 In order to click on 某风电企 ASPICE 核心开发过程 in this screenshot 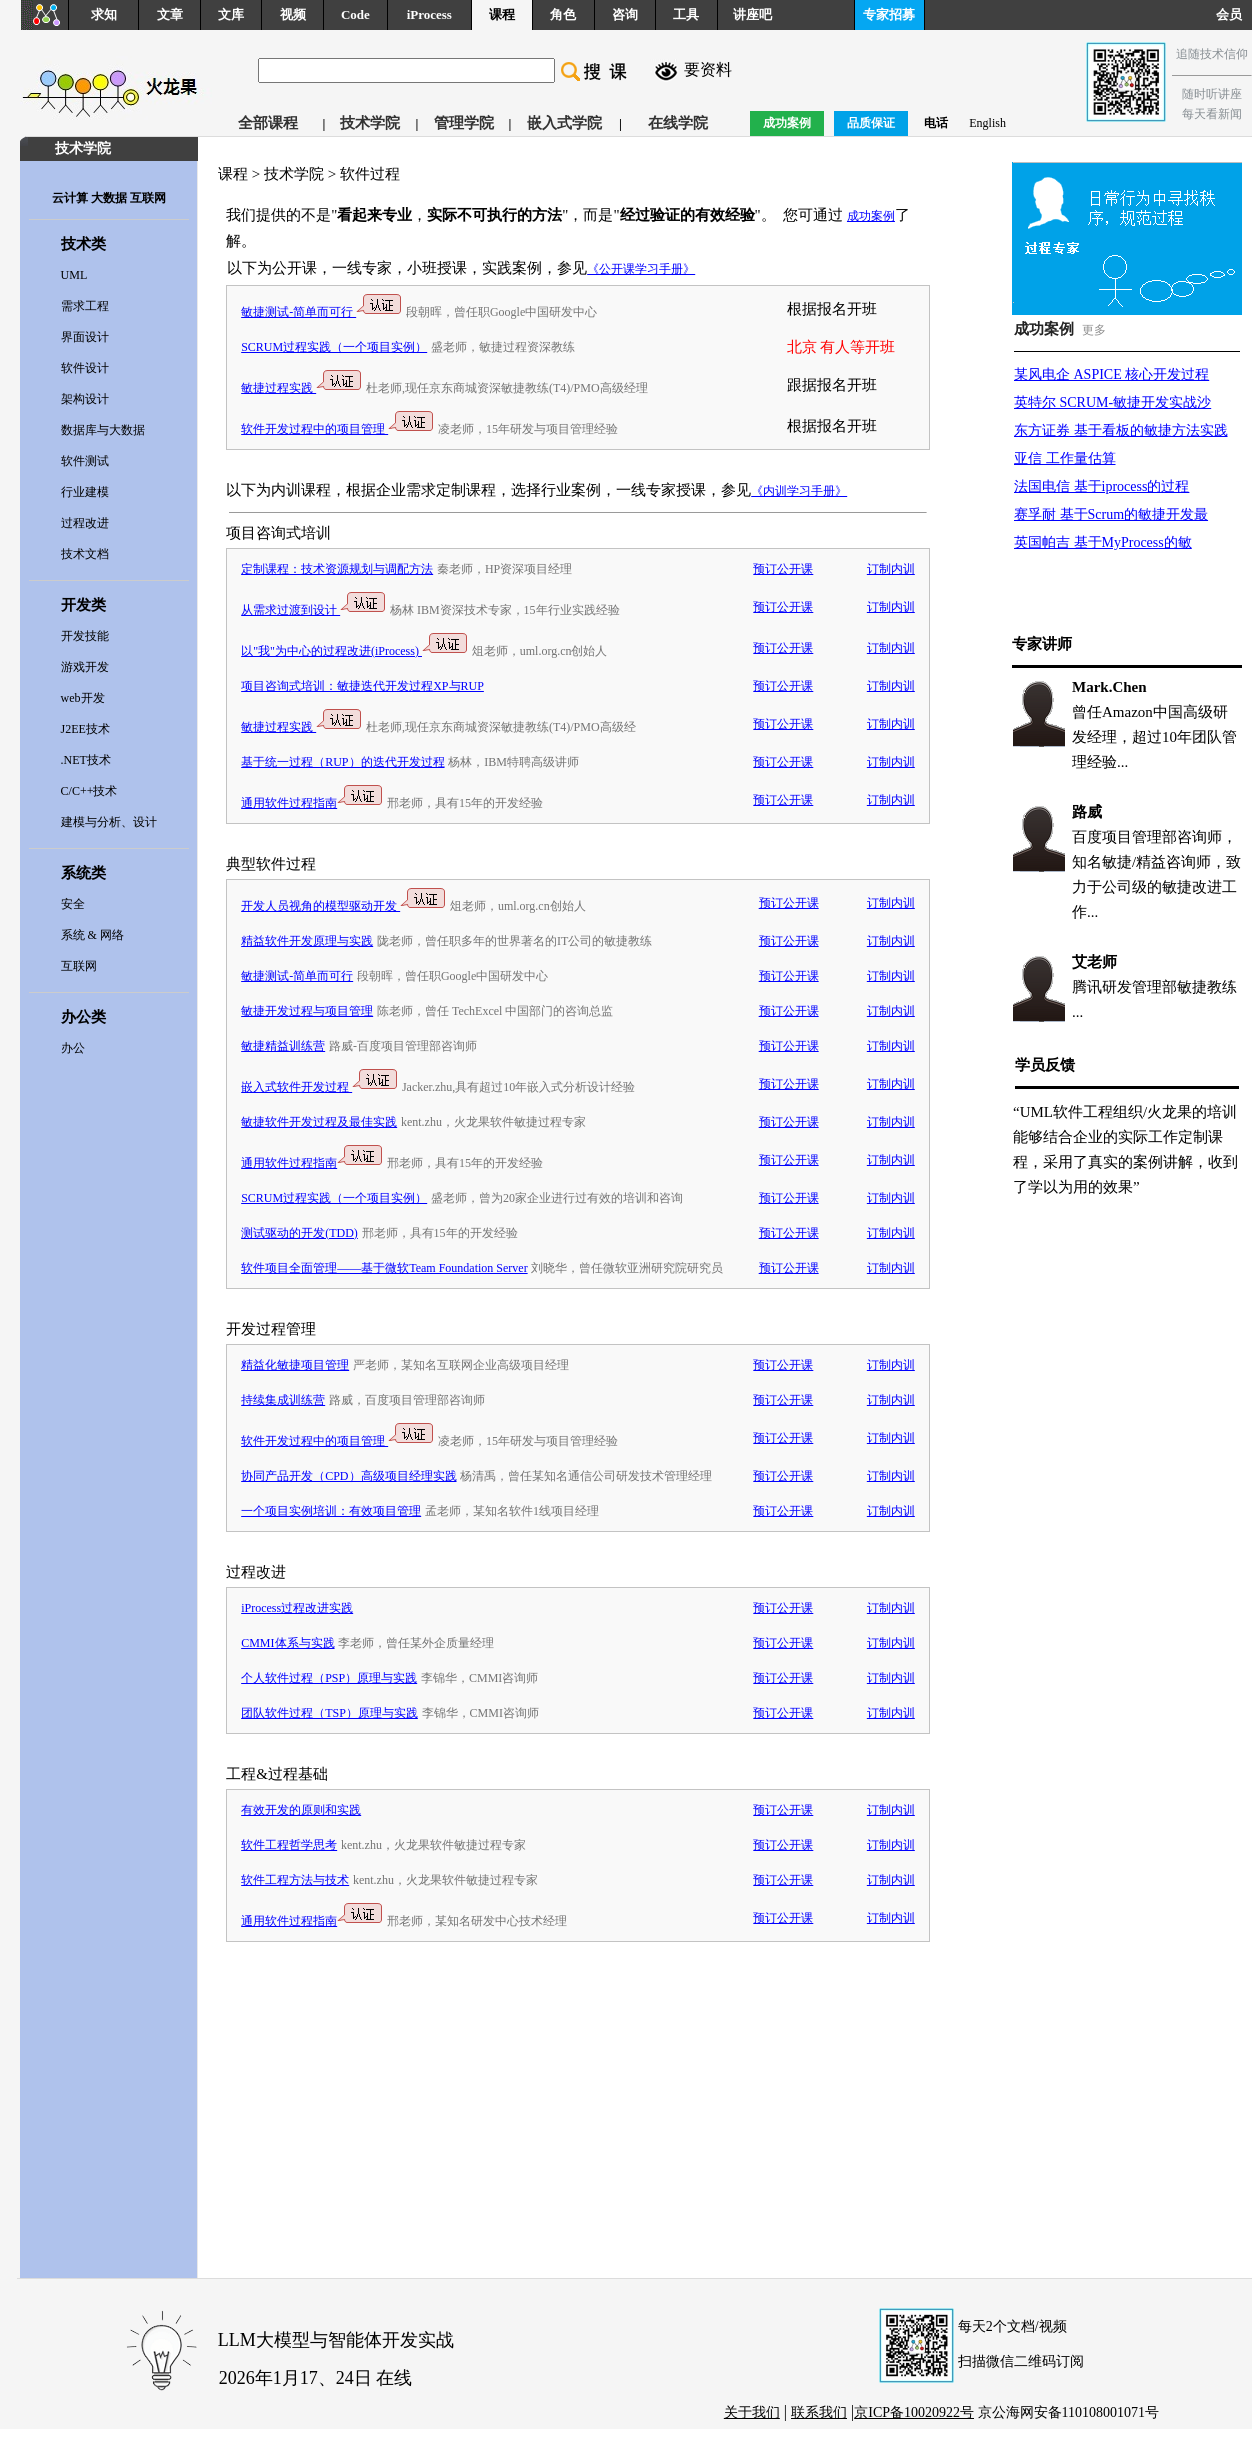, I will do `click(1111, 374)`.